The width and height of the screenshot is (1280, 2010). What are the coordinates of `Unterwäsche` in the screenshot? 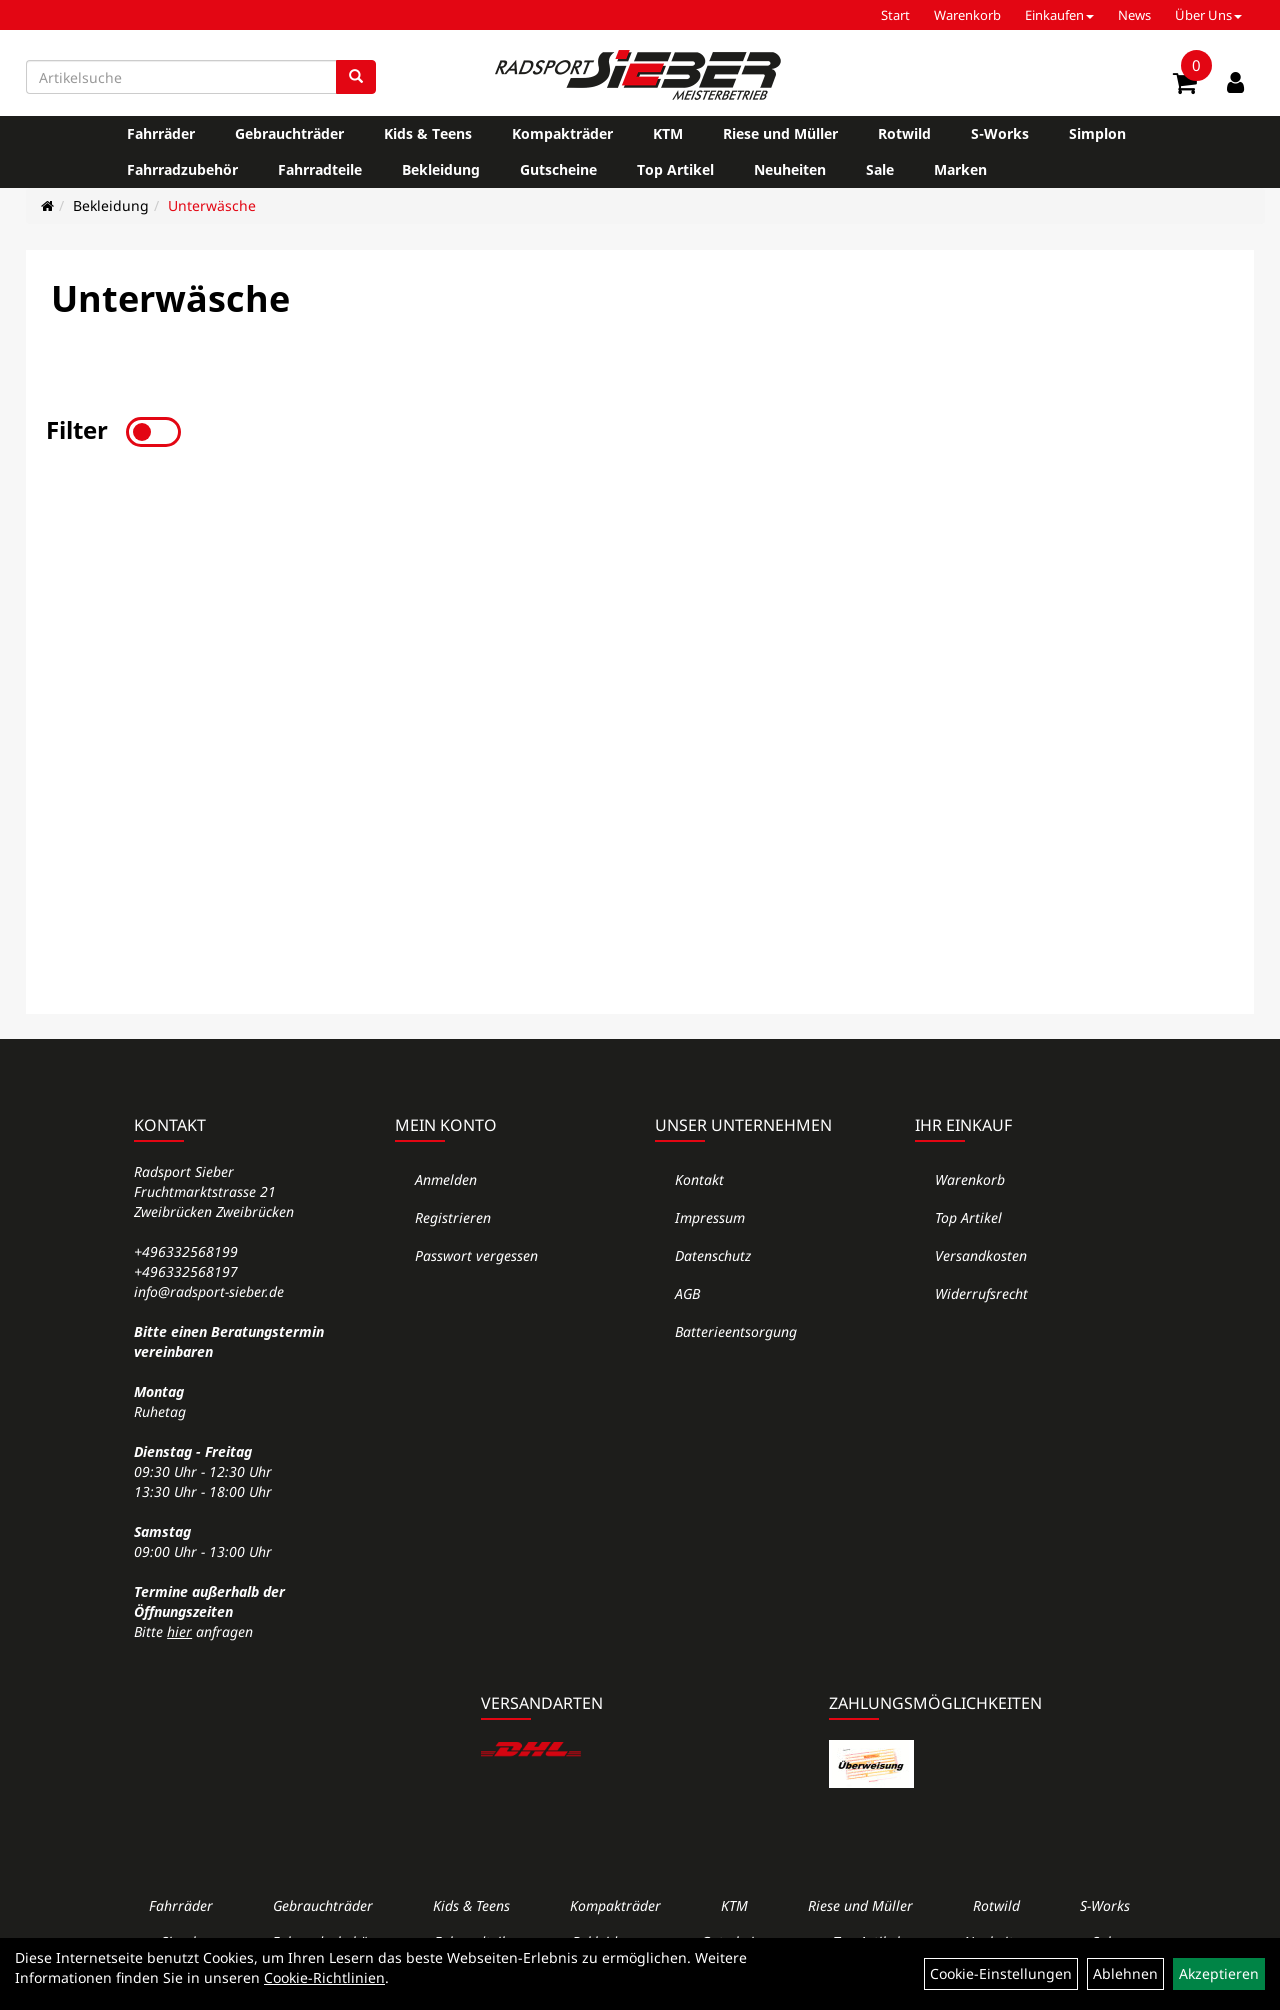 It's located at (212, 205).